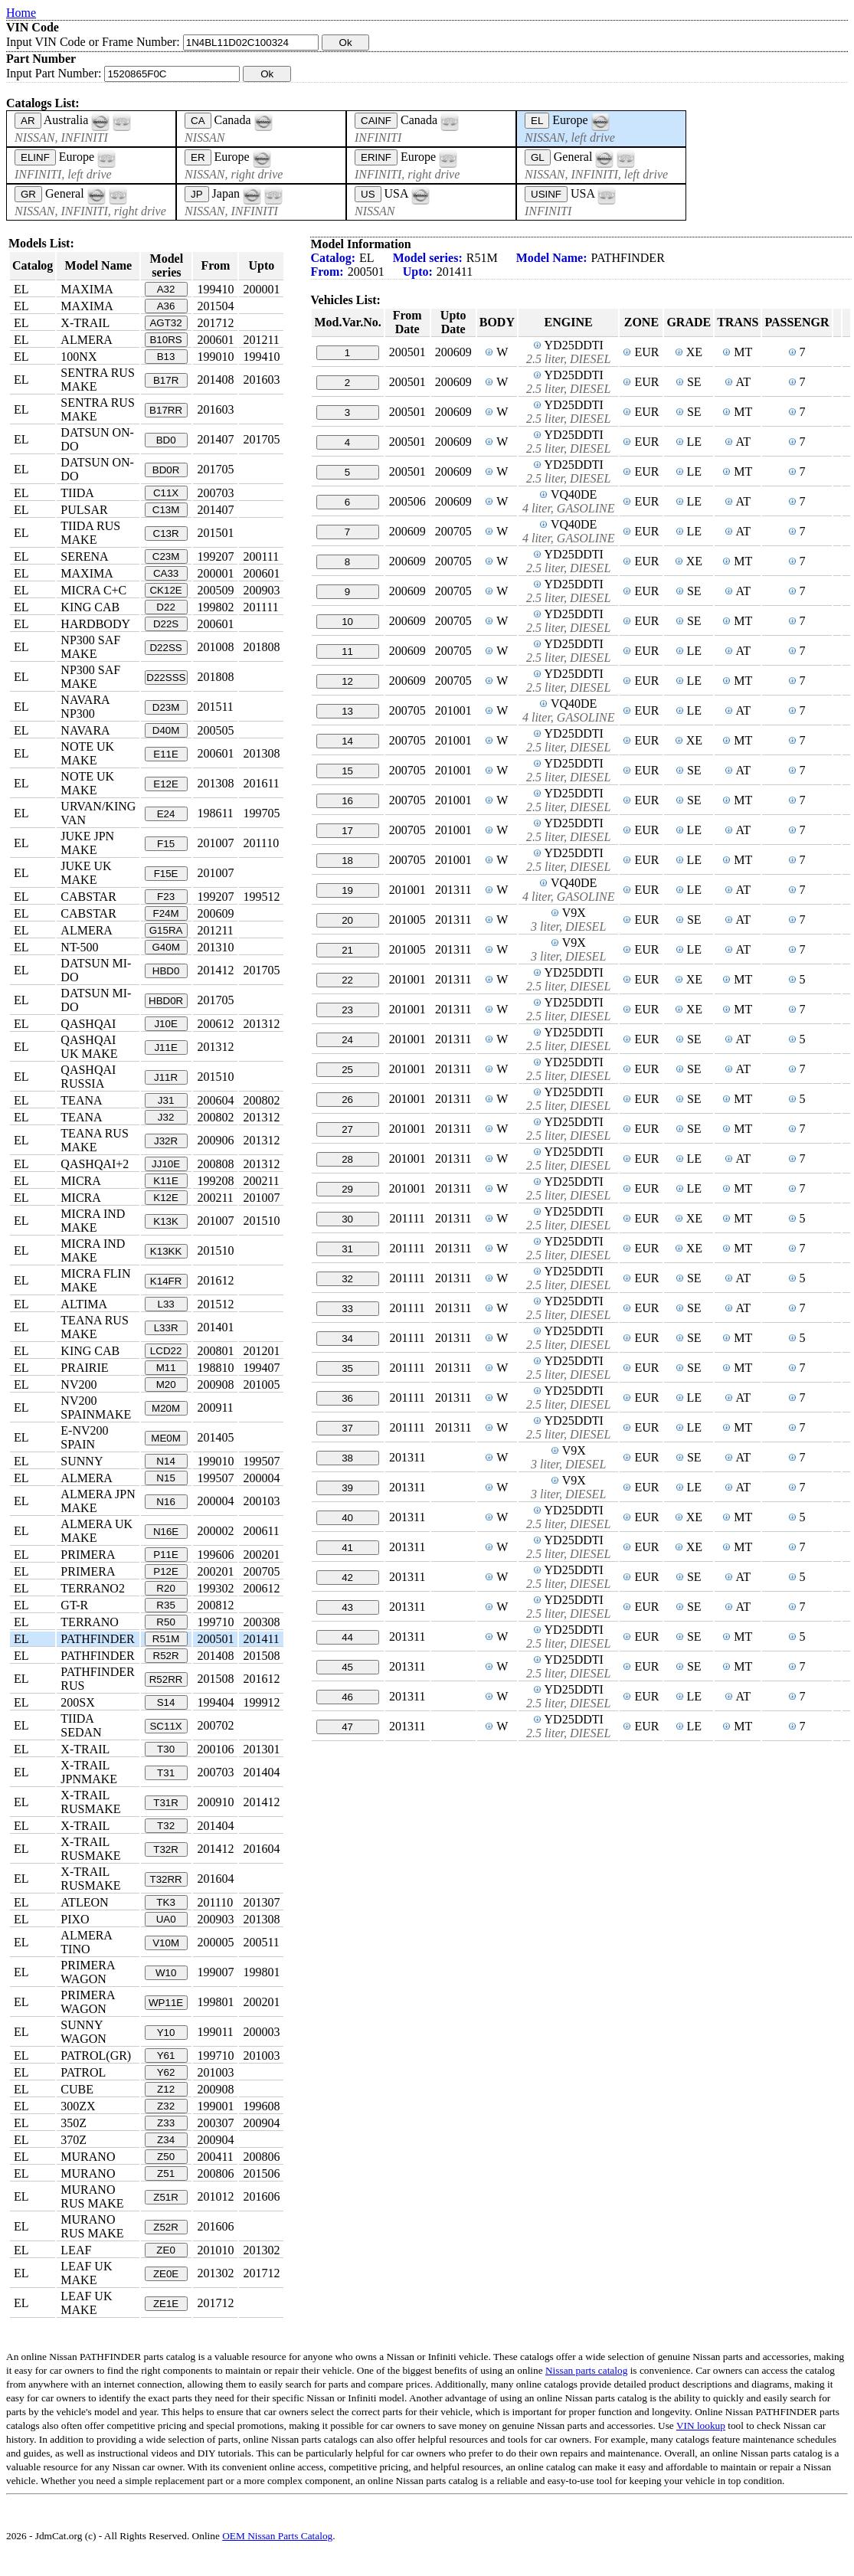 The width and height of the screenshot is (854, 2576). What do you see at coordinates (347, 1338) in the screenshot?
I see `34` at bounding box center [347, 1338].